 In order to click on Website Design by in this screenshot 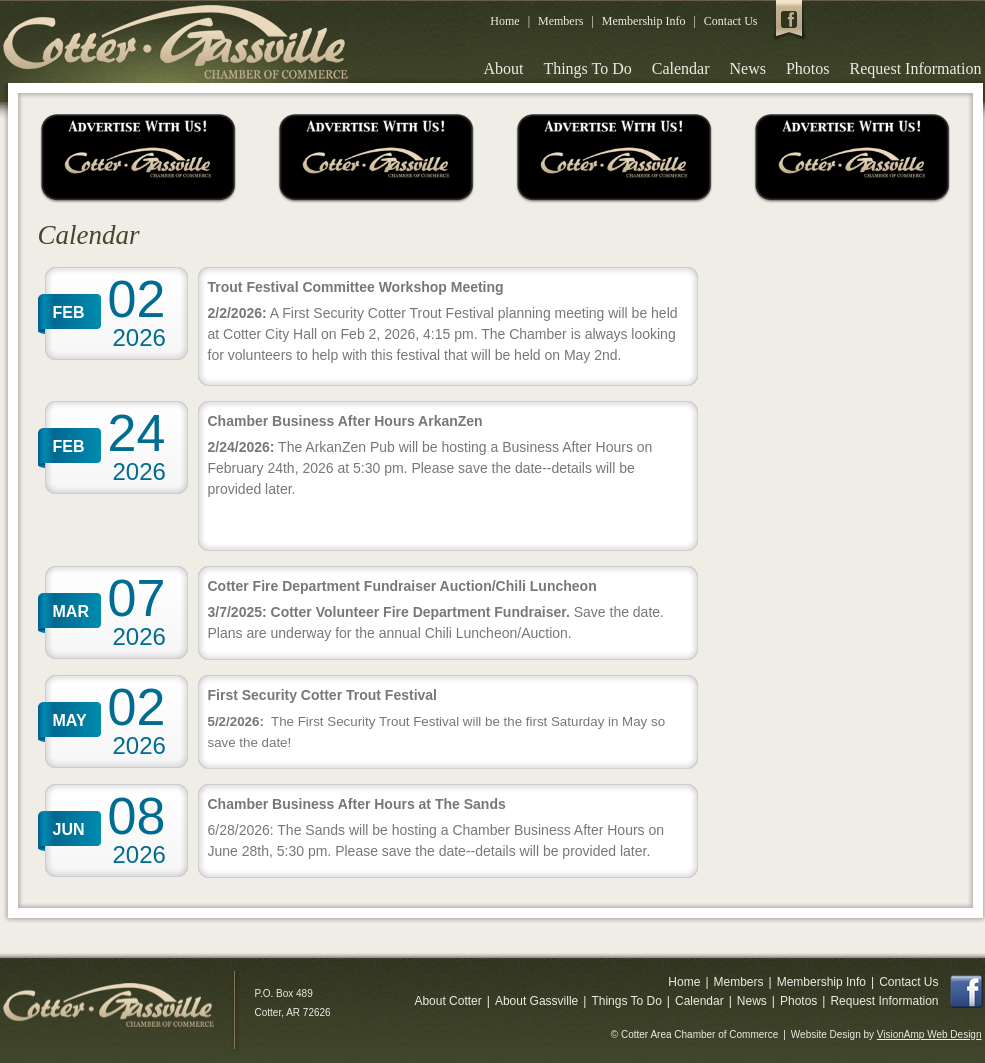, I will do `click(886, 1034)`.